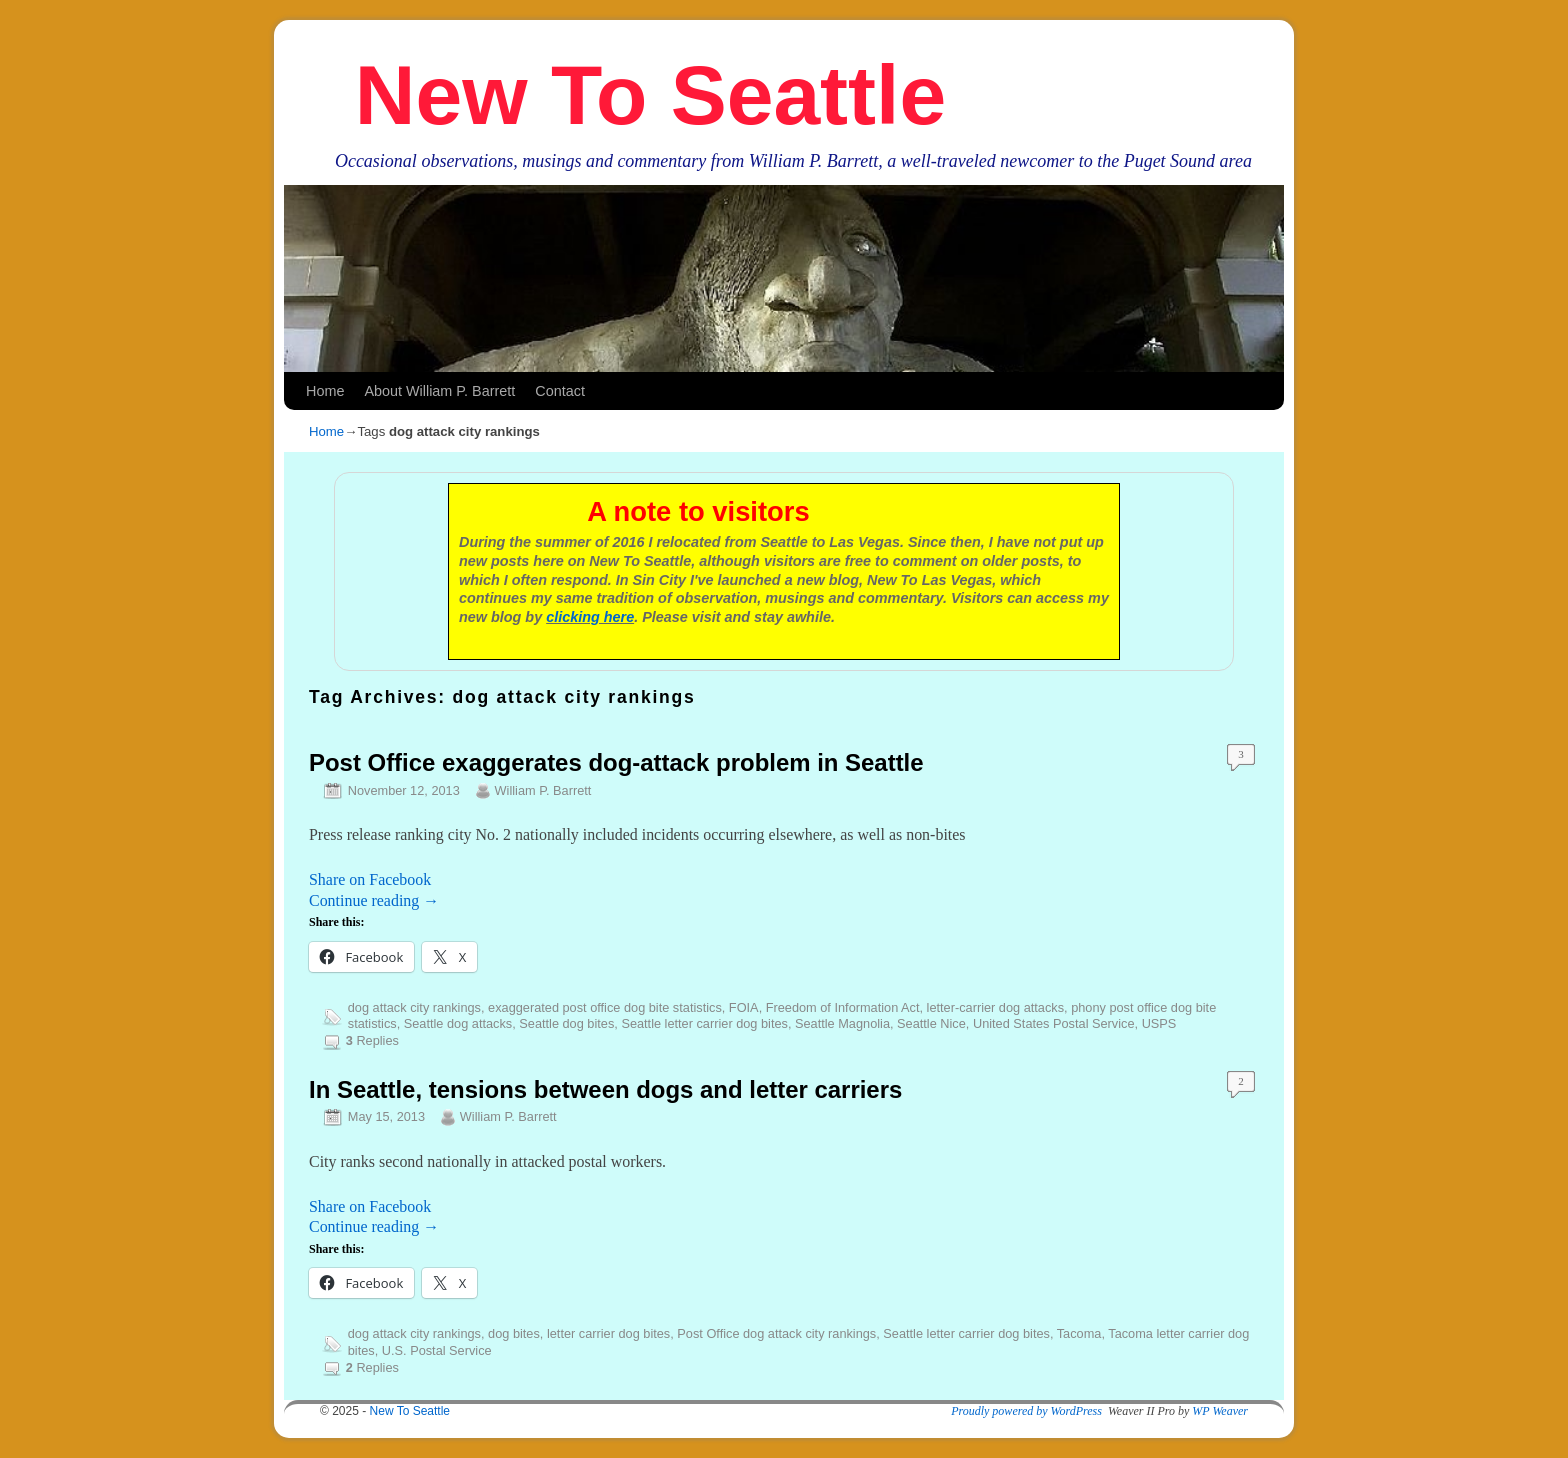 This screenshot has width=1568, height=1458. What do you see at coordinates (560, 391) in the screenshot?
I see `Contact` at bounding box center [560, 391].